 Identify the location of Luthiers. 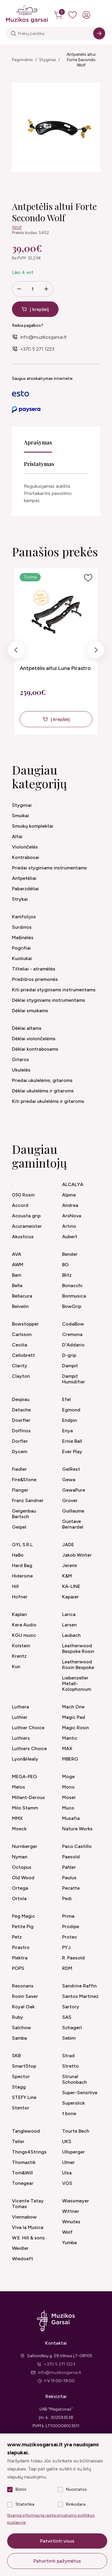
(21, 1738).